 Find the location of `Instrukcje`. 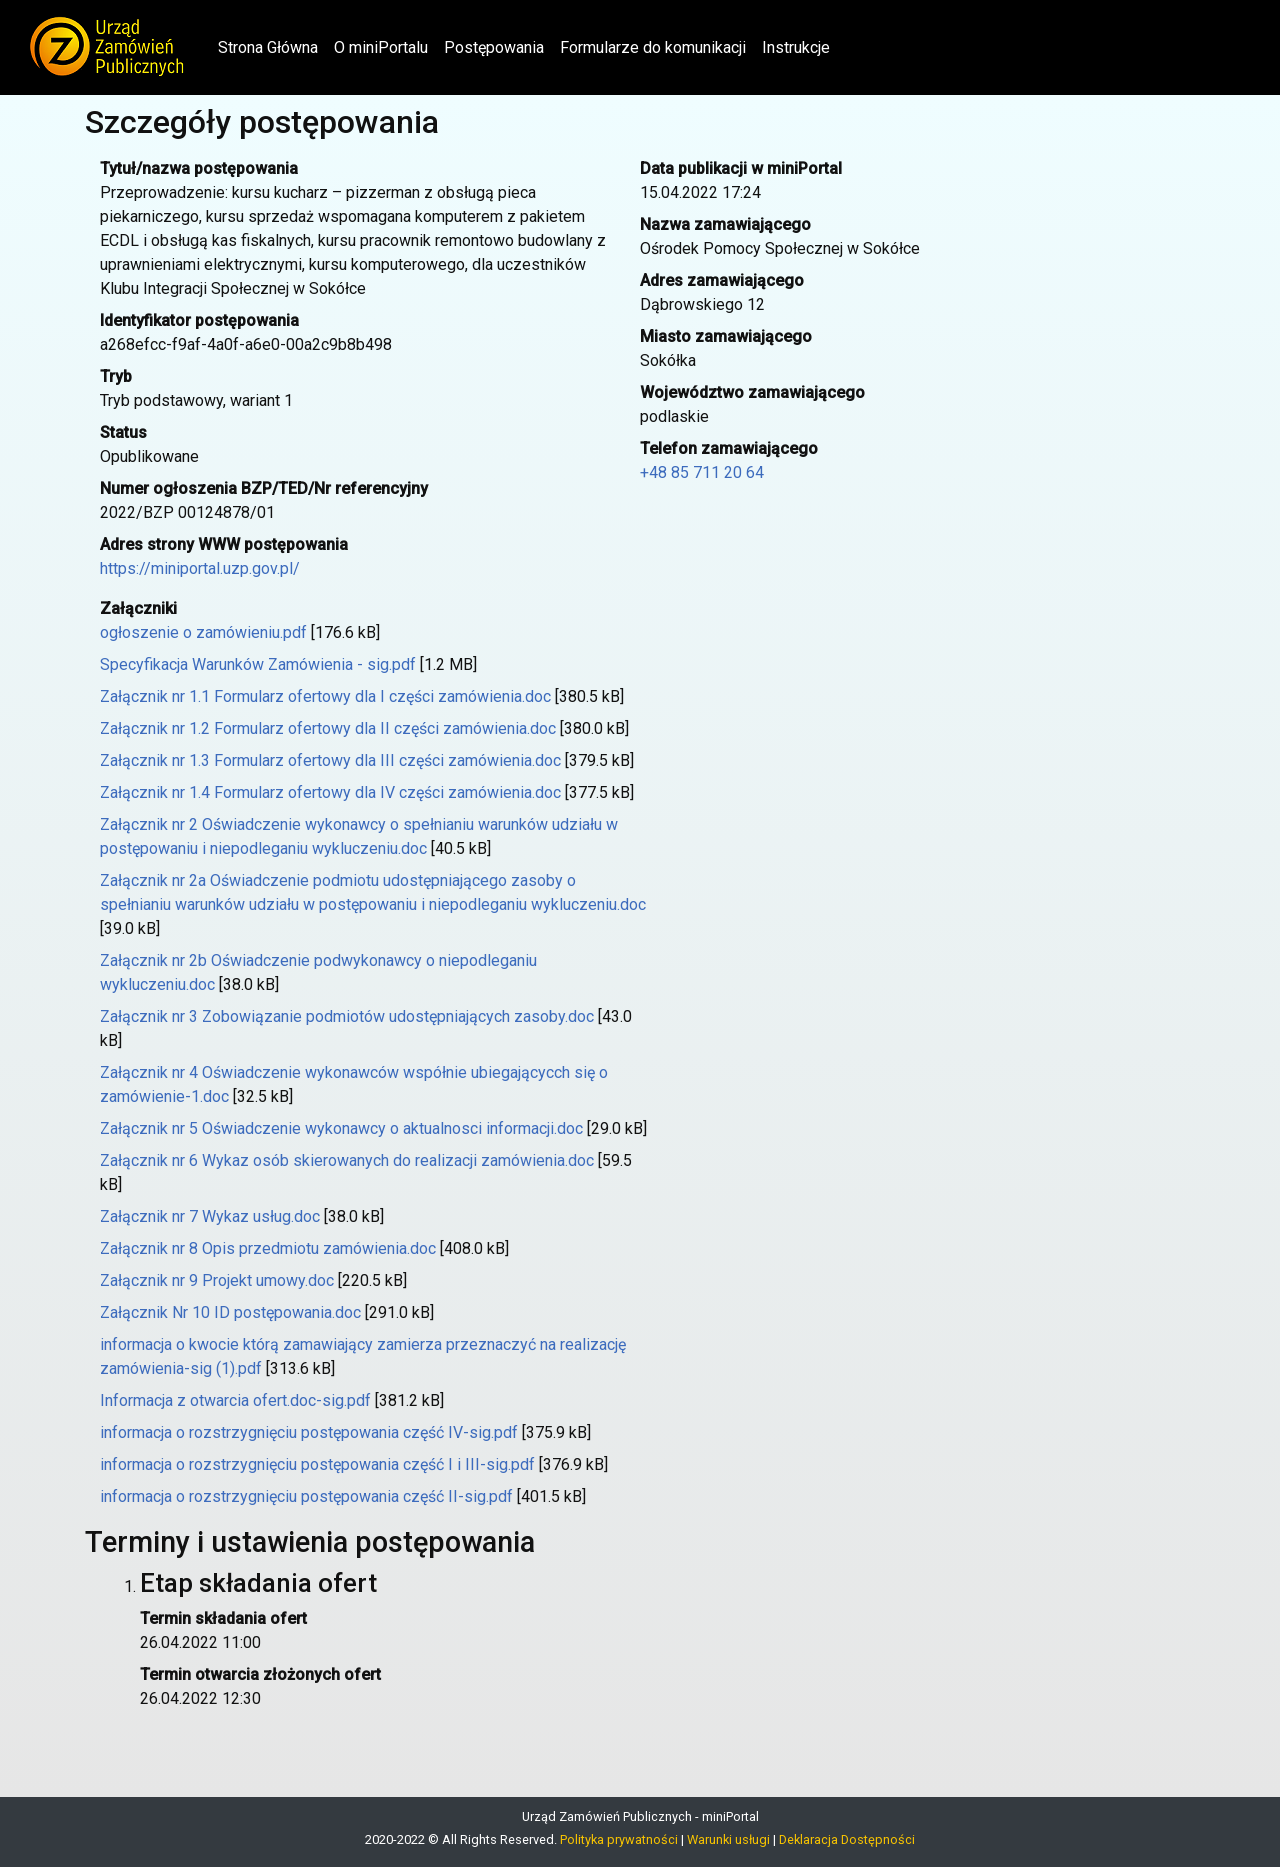

Instrukcje is located at coordinates (796, 47).